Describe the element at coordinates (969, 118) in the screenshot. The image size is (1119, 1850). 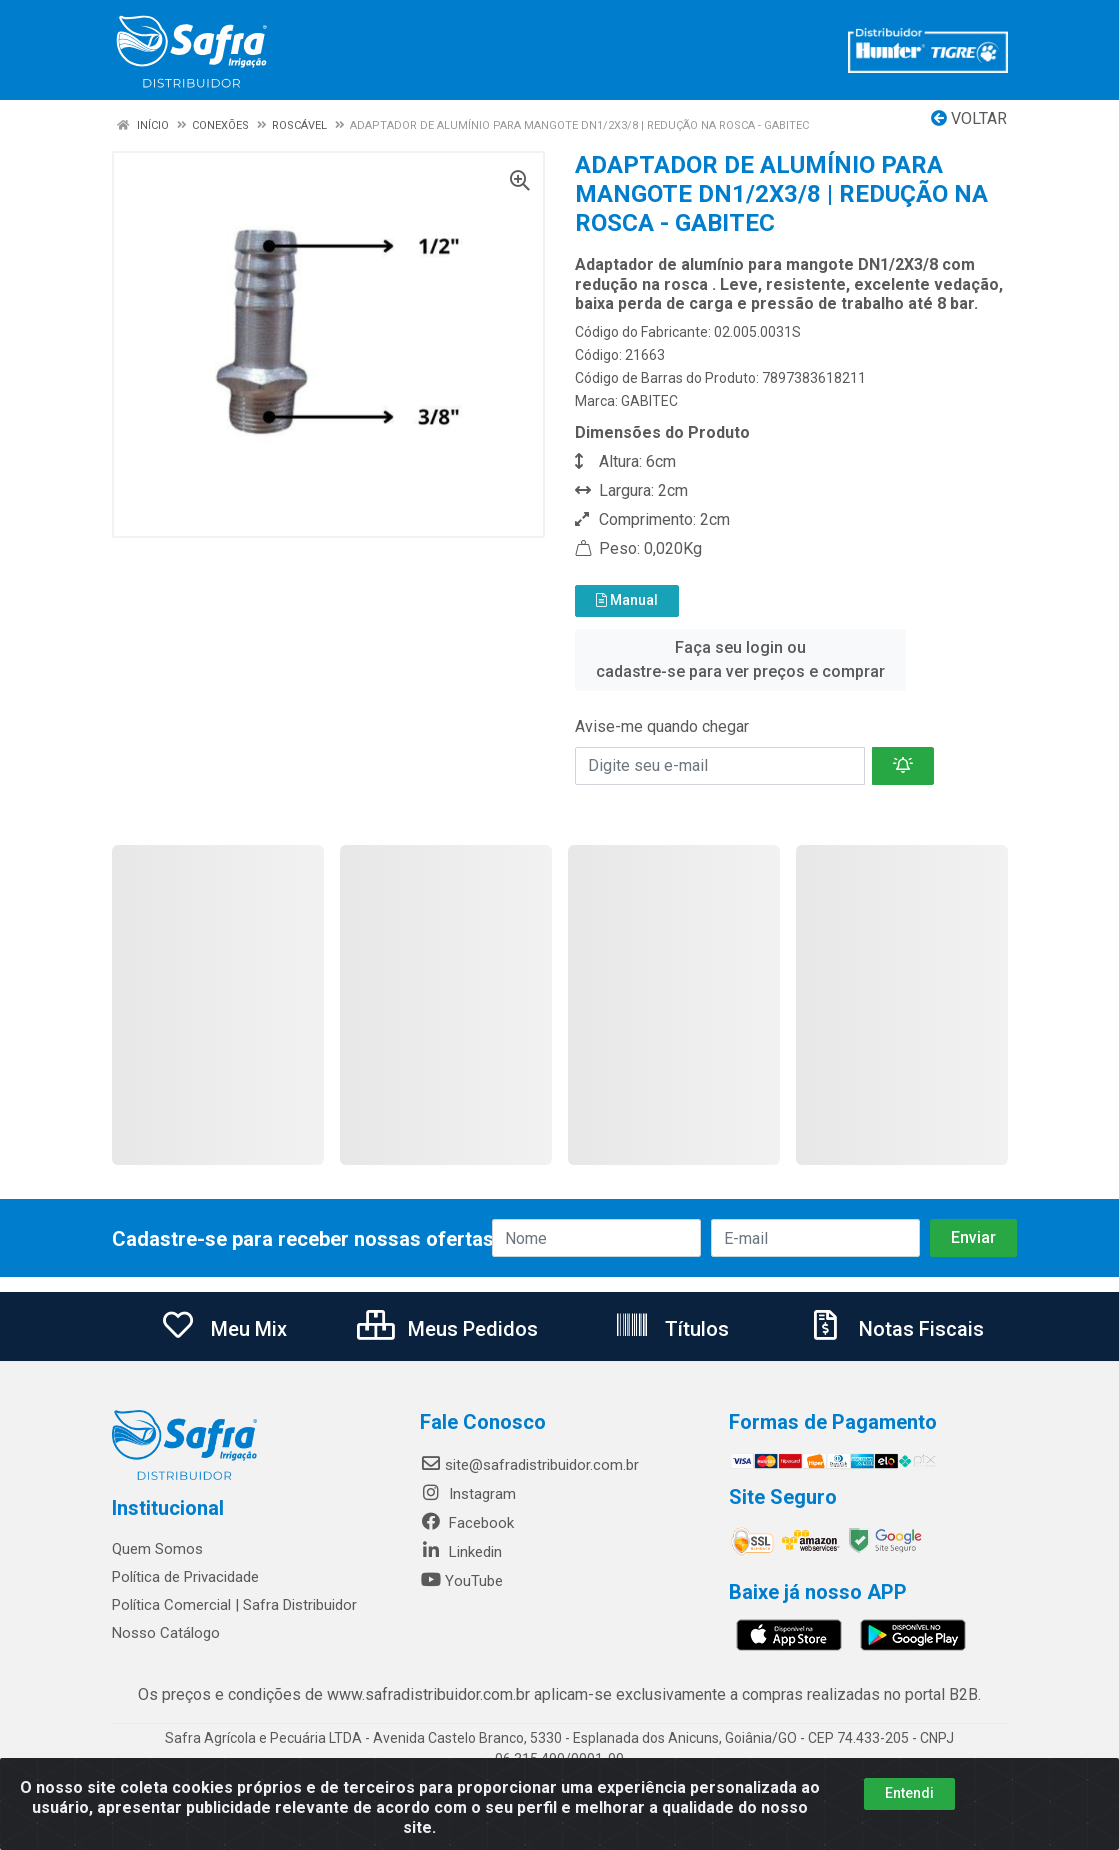
I see `Voltar` at that location.